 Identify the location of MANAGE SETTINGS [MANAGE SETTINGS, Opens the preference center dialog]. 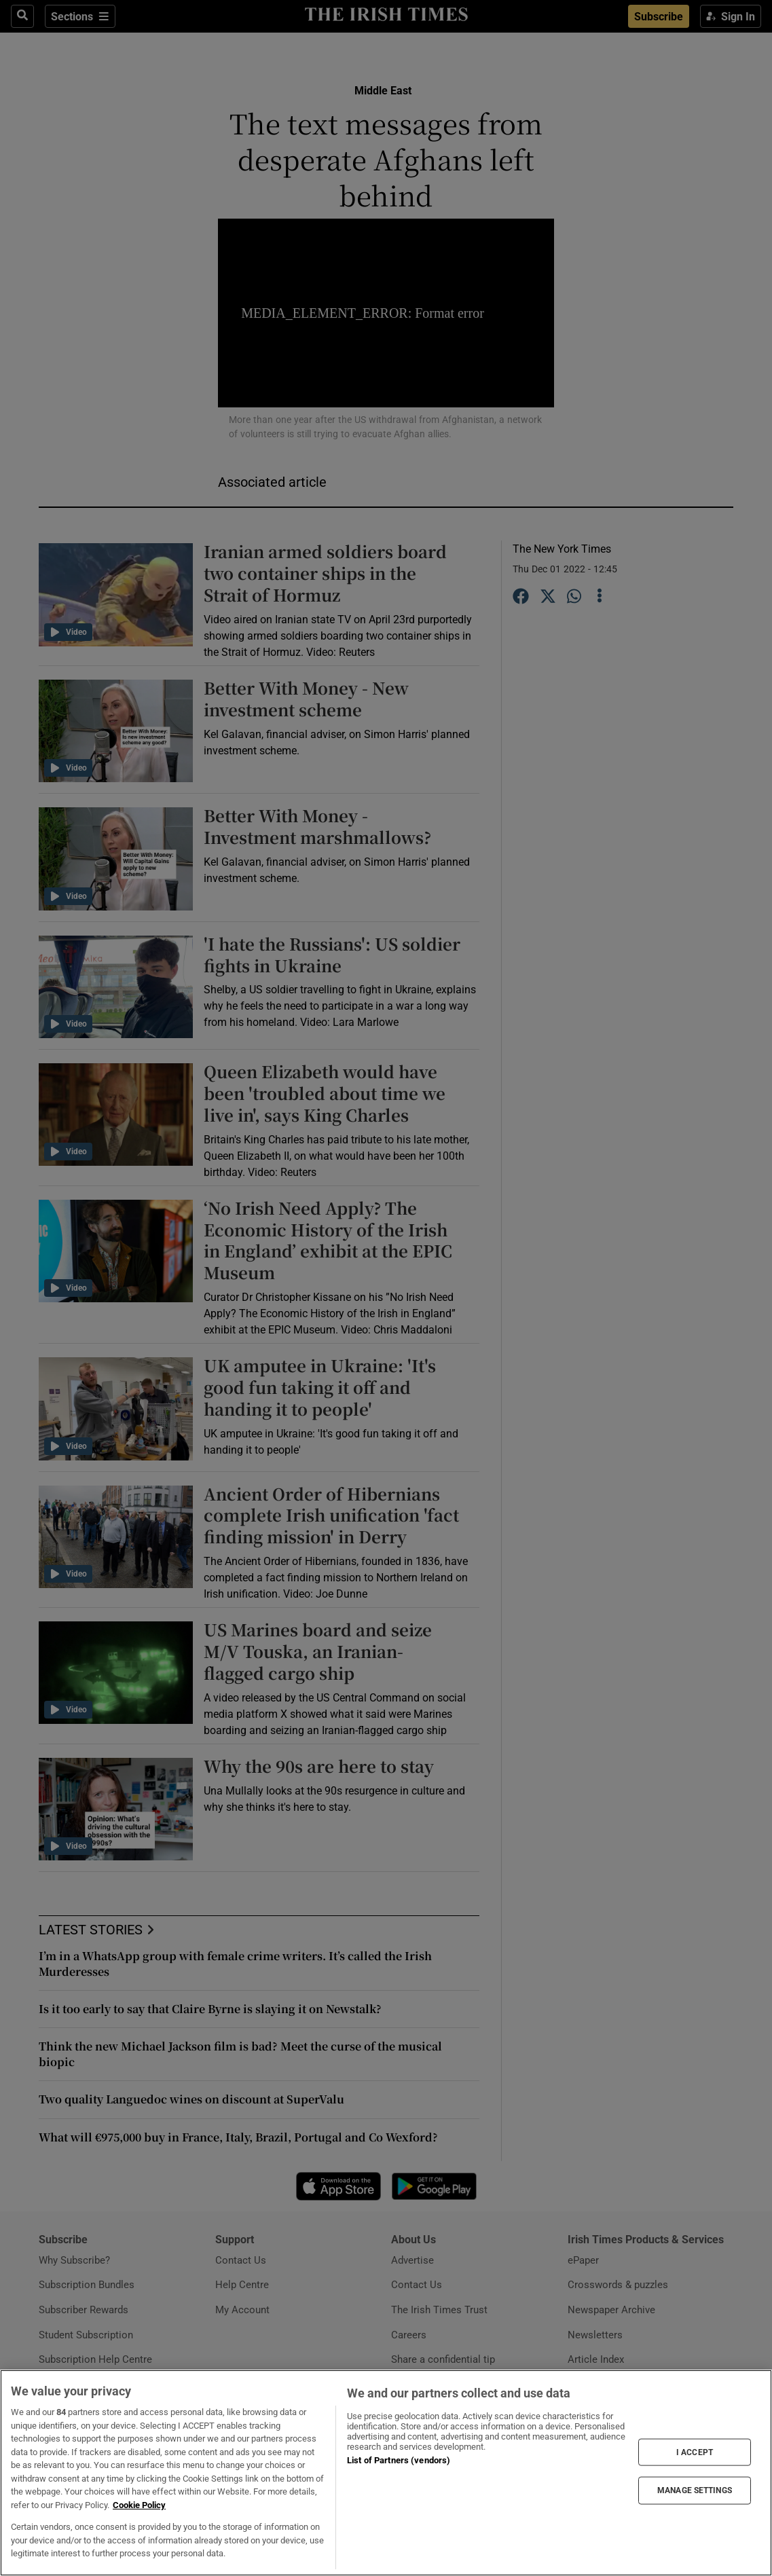
(694, 2490).